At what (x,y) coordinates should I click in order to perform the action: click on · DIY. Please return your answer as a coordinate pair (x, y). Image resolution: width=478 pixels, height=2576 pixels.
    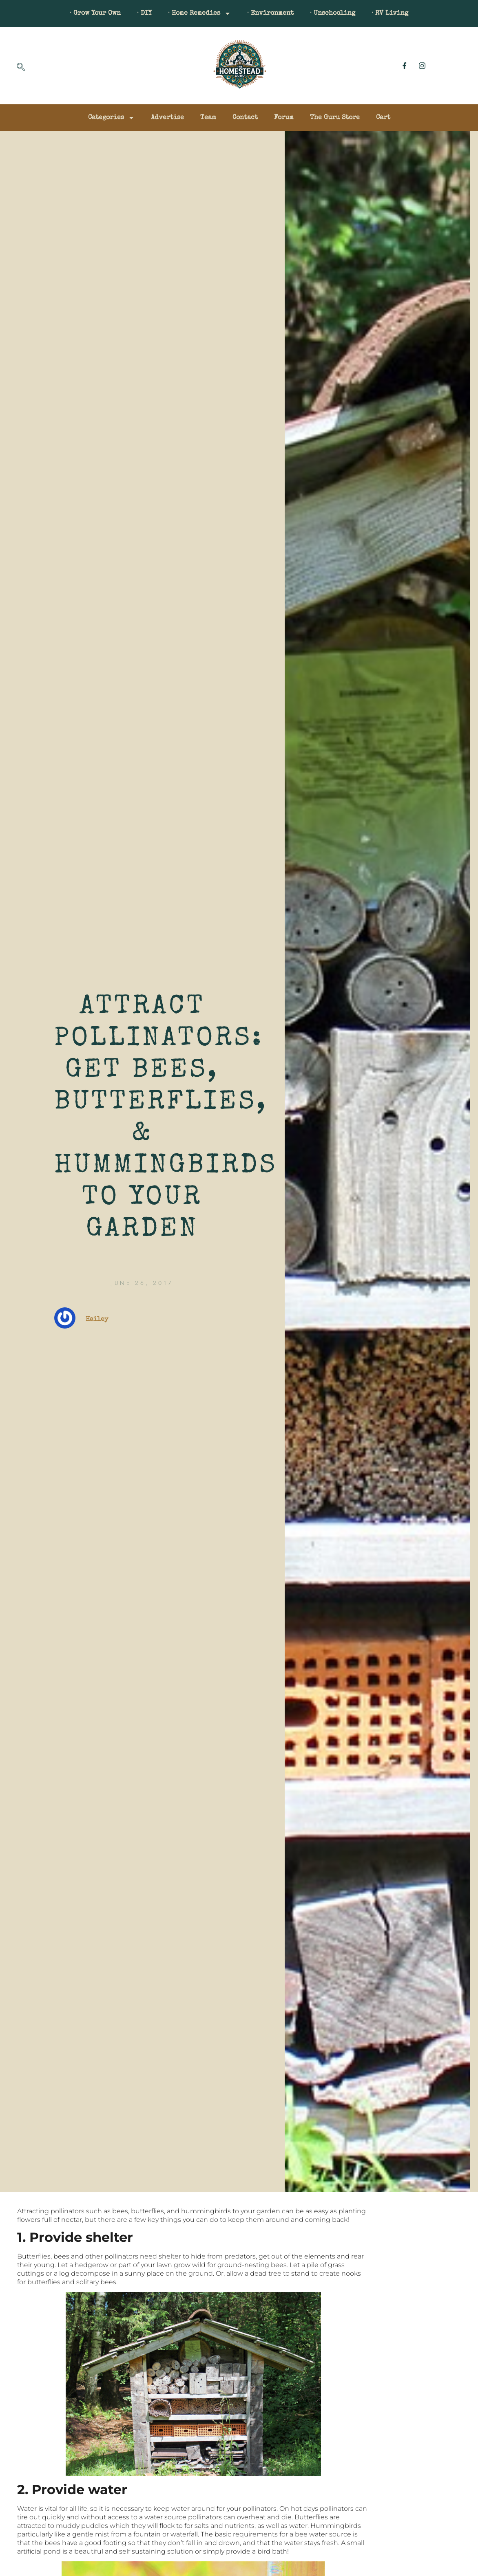
    Looking at the image, I should click on (144, 13).